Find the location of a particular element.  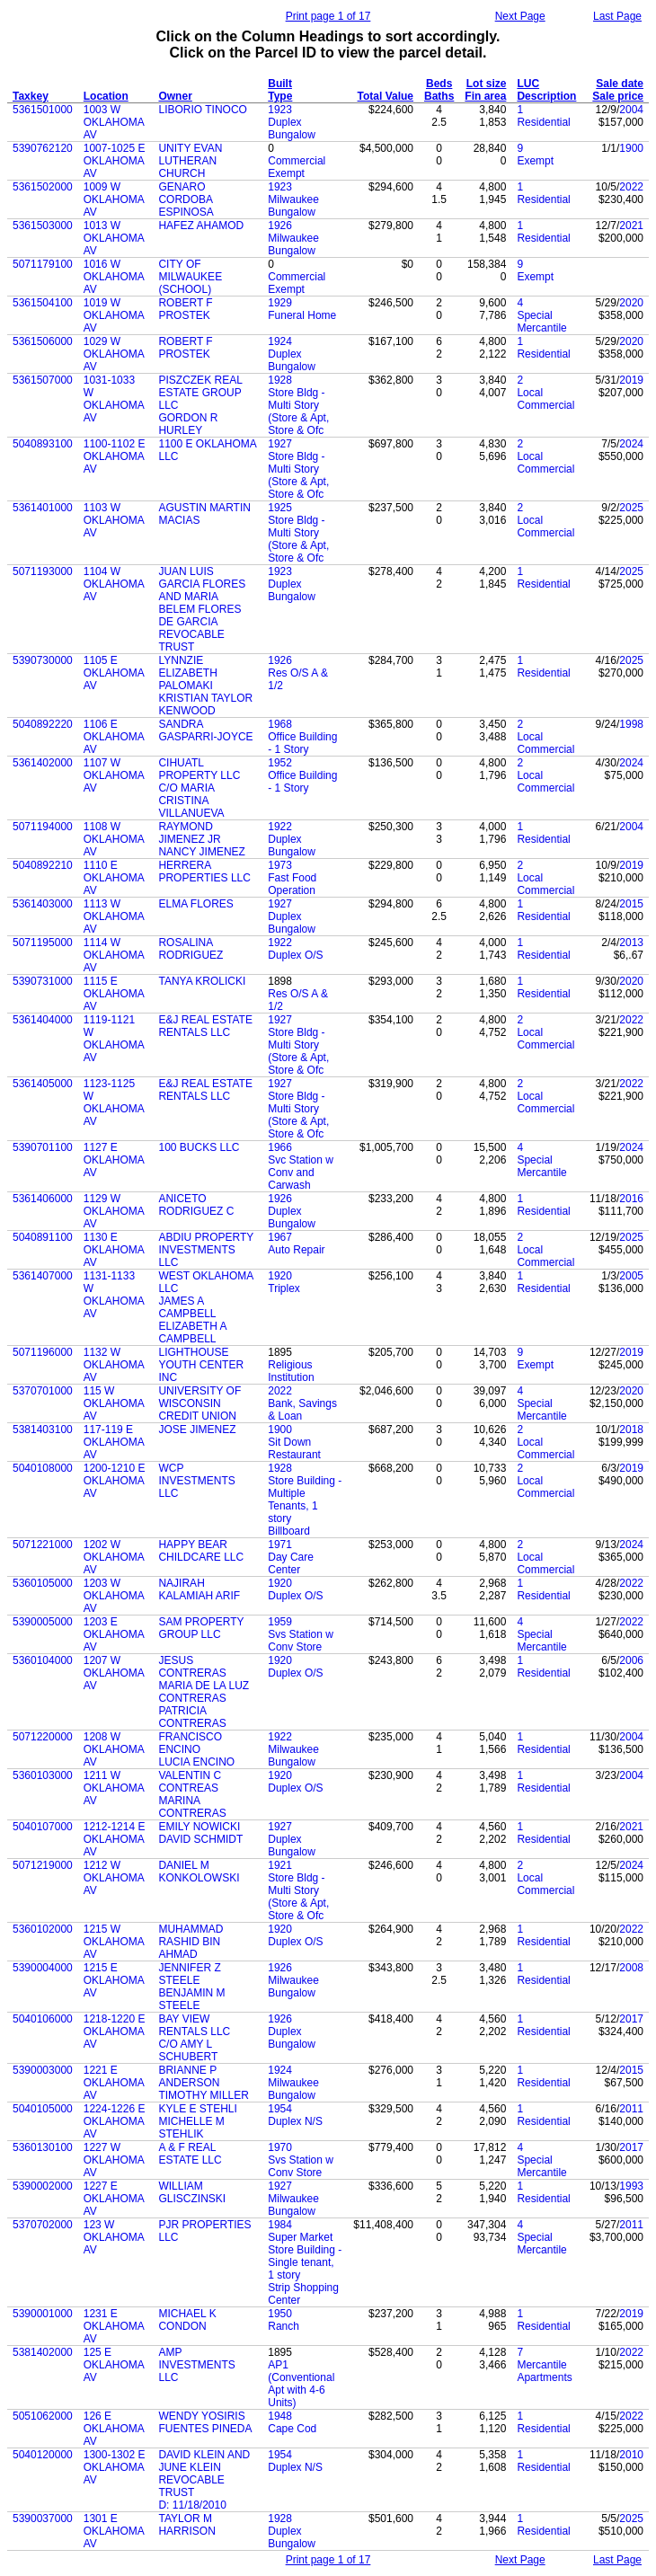

Day Care Center is located at coordinates (291, 1563).